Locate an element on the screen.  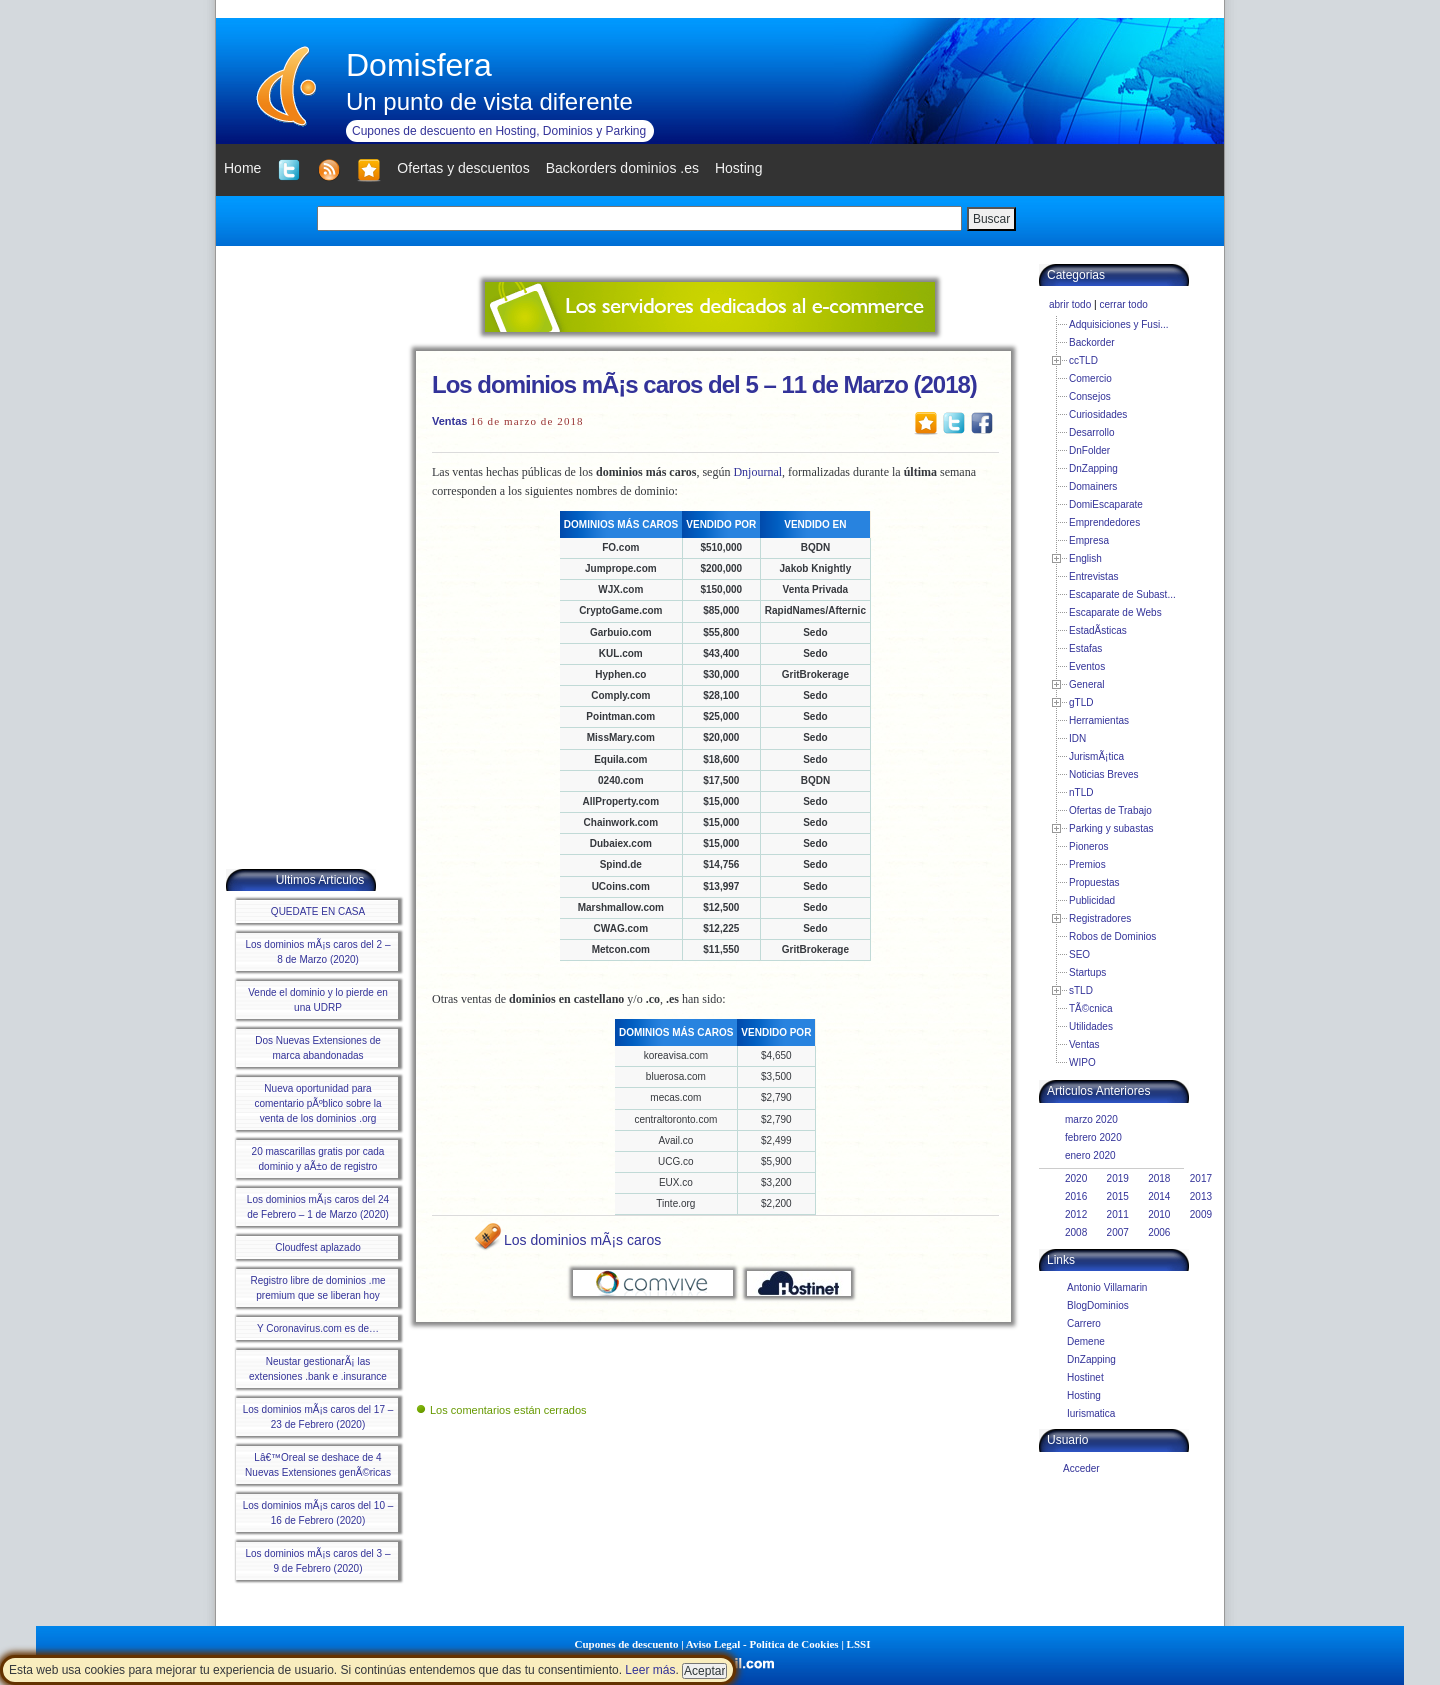
Comercio is located at coordinates (1090, 378).